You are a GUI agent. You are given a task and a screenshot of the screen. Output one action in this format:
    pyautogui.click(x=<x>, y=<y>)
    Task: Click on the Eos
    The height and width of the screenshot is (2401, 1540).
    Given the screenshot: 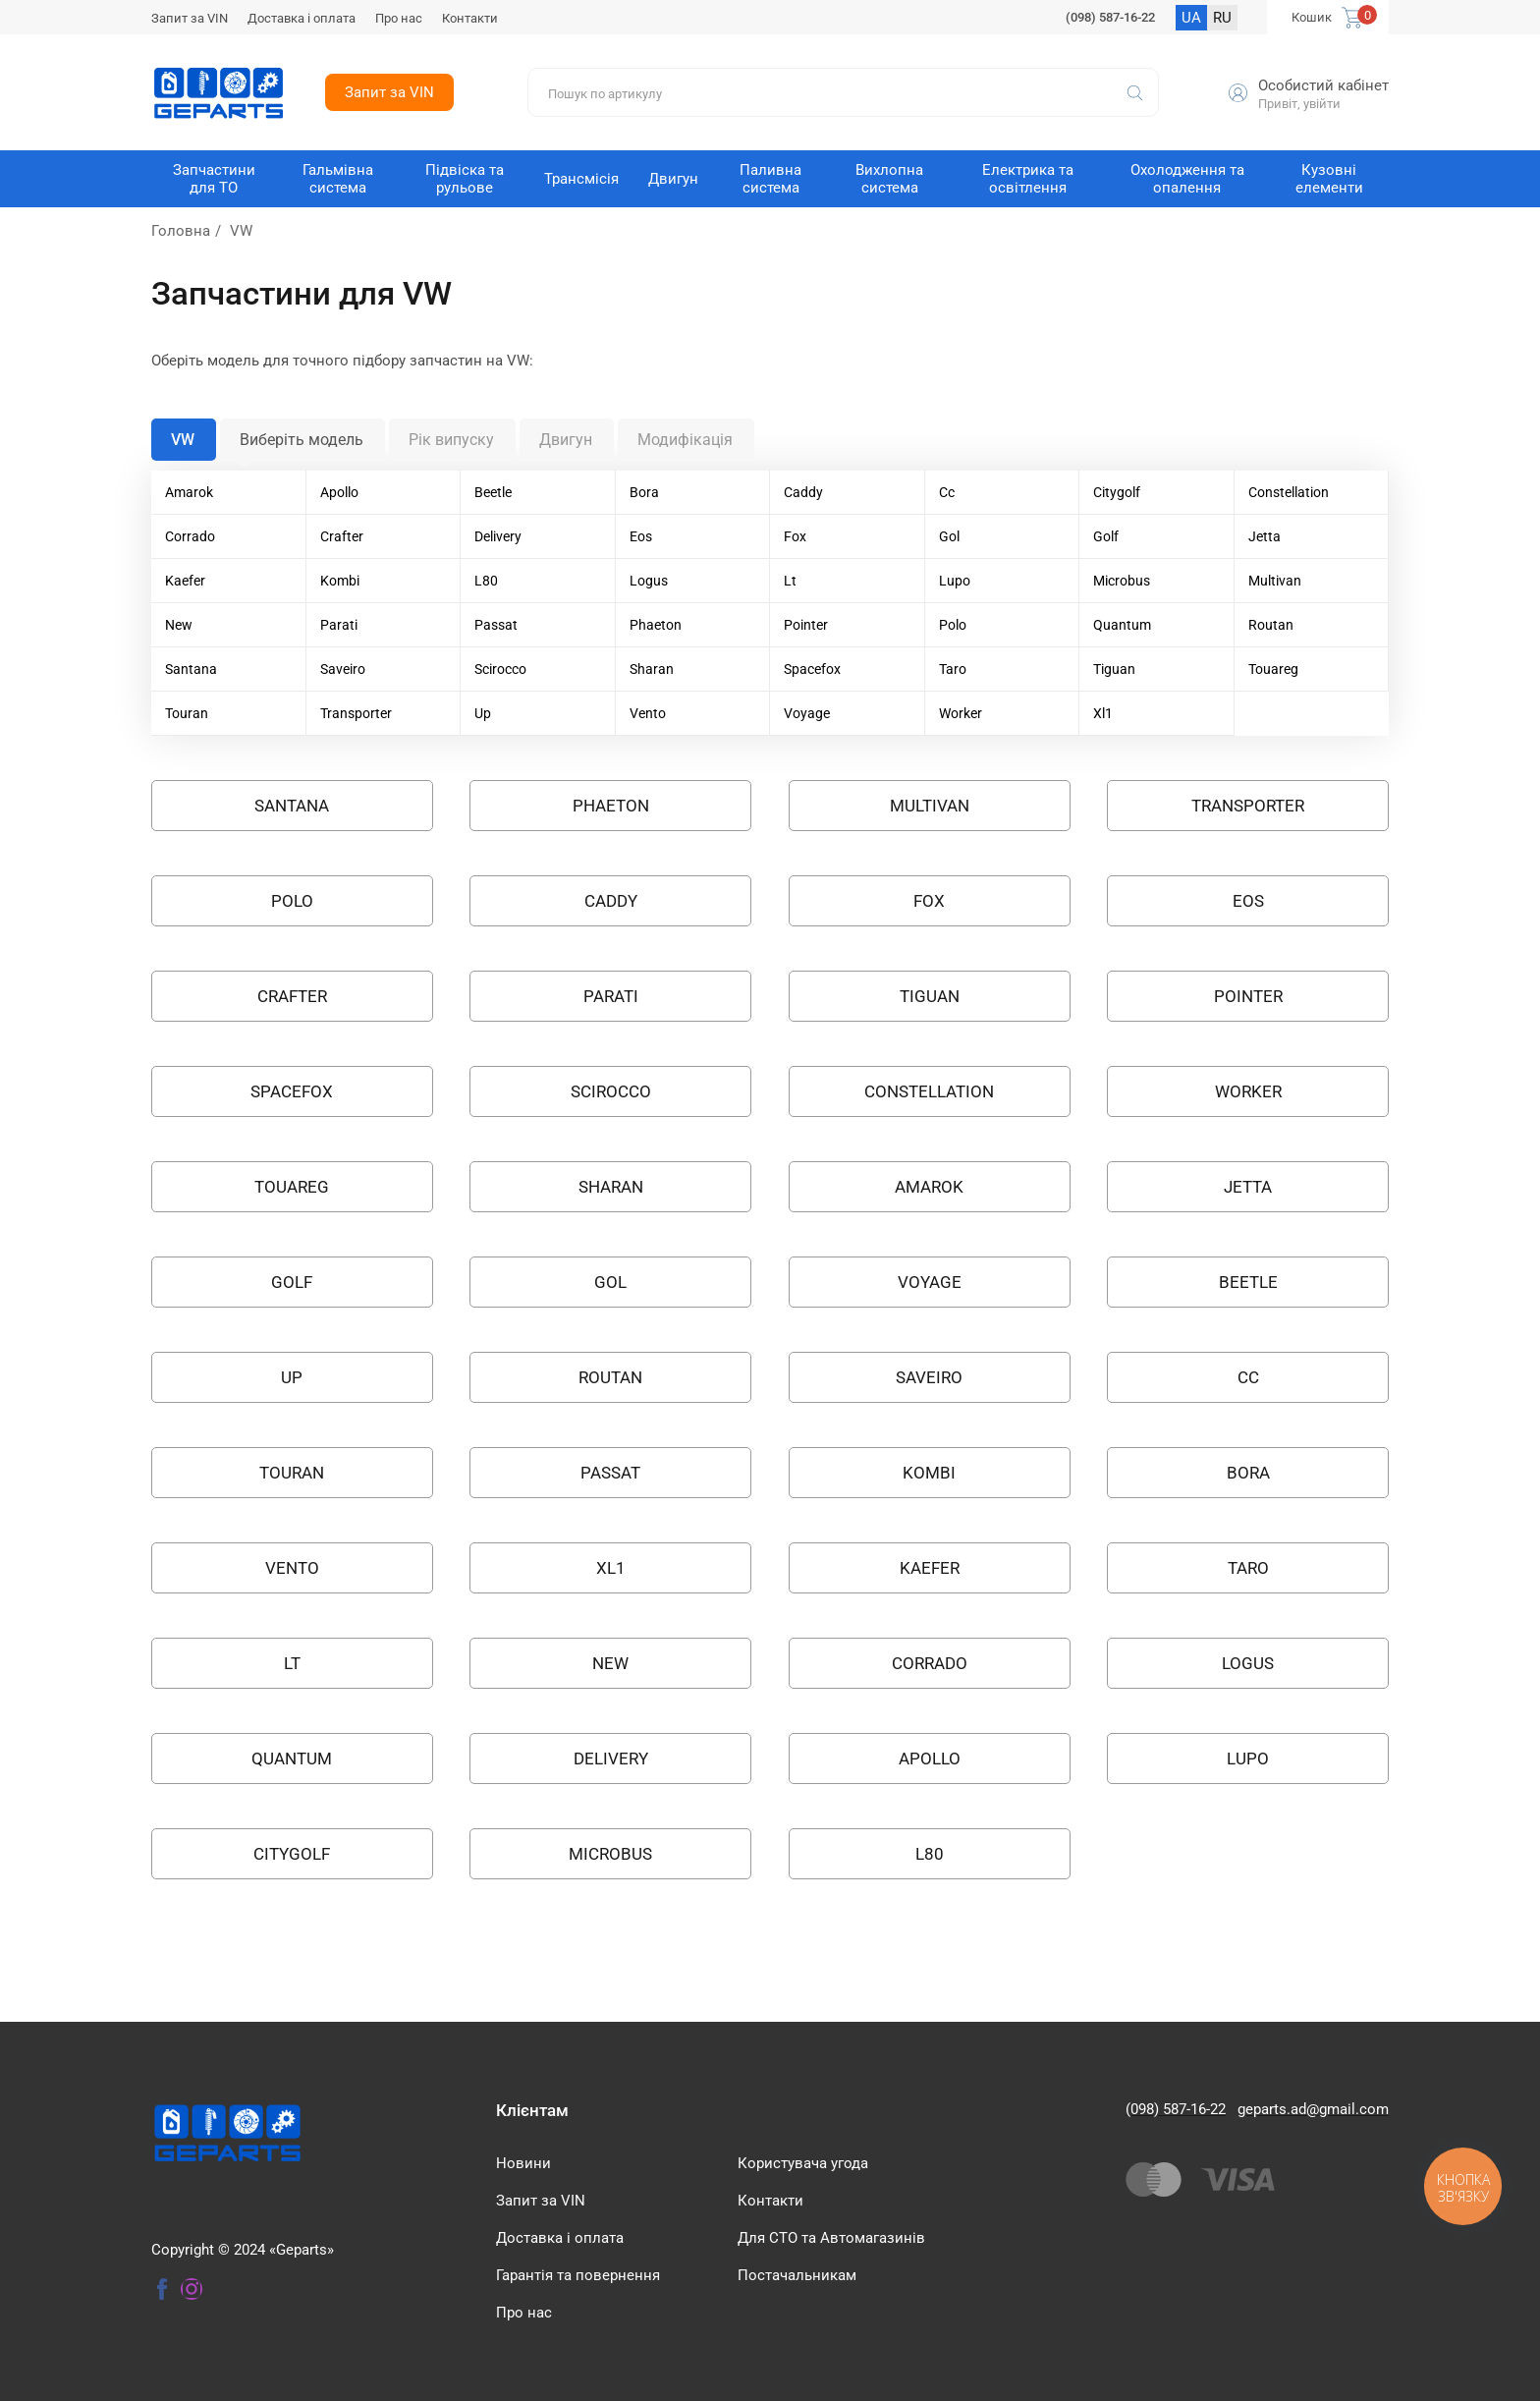 What is the action you would take?
    pyautogui.click(x=641, y=536)
    